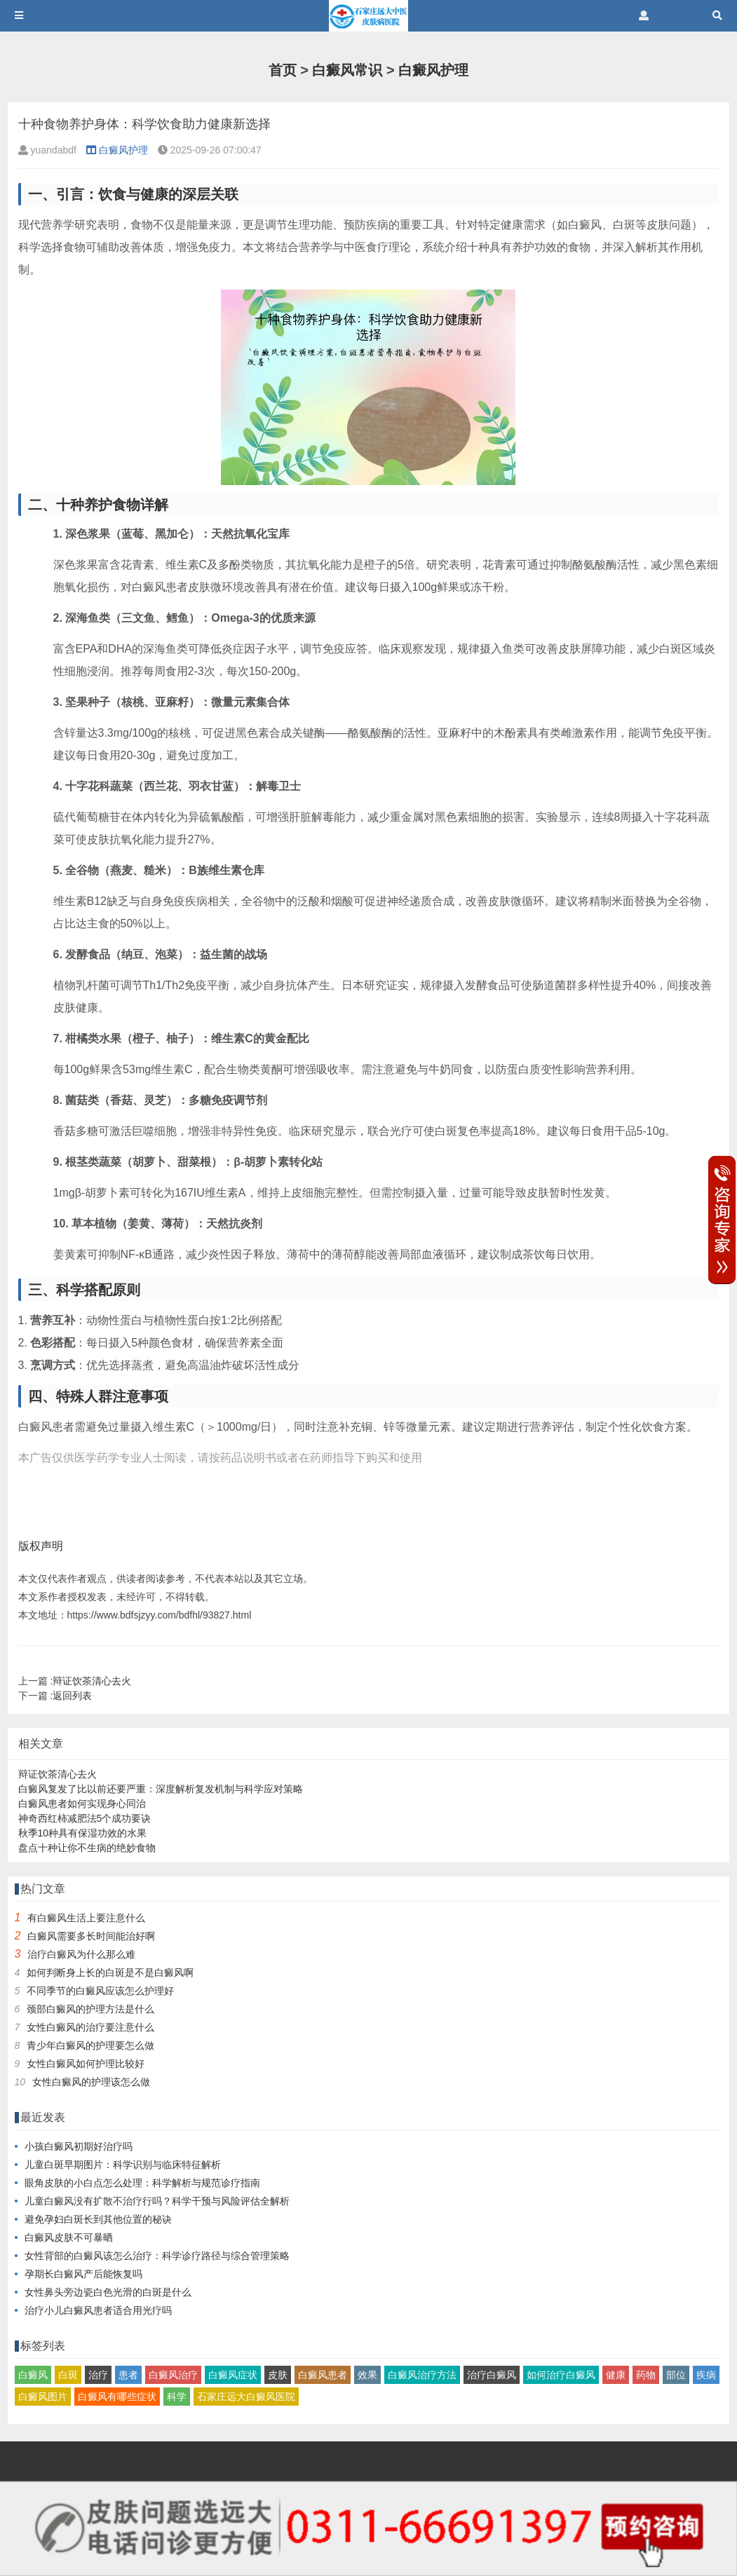 This screenshot has width=737, height=2576. Describe the element at coordinates (91, 1936) in the screenshot. I see `白癜风需要多长时间能治好啊` at that location.